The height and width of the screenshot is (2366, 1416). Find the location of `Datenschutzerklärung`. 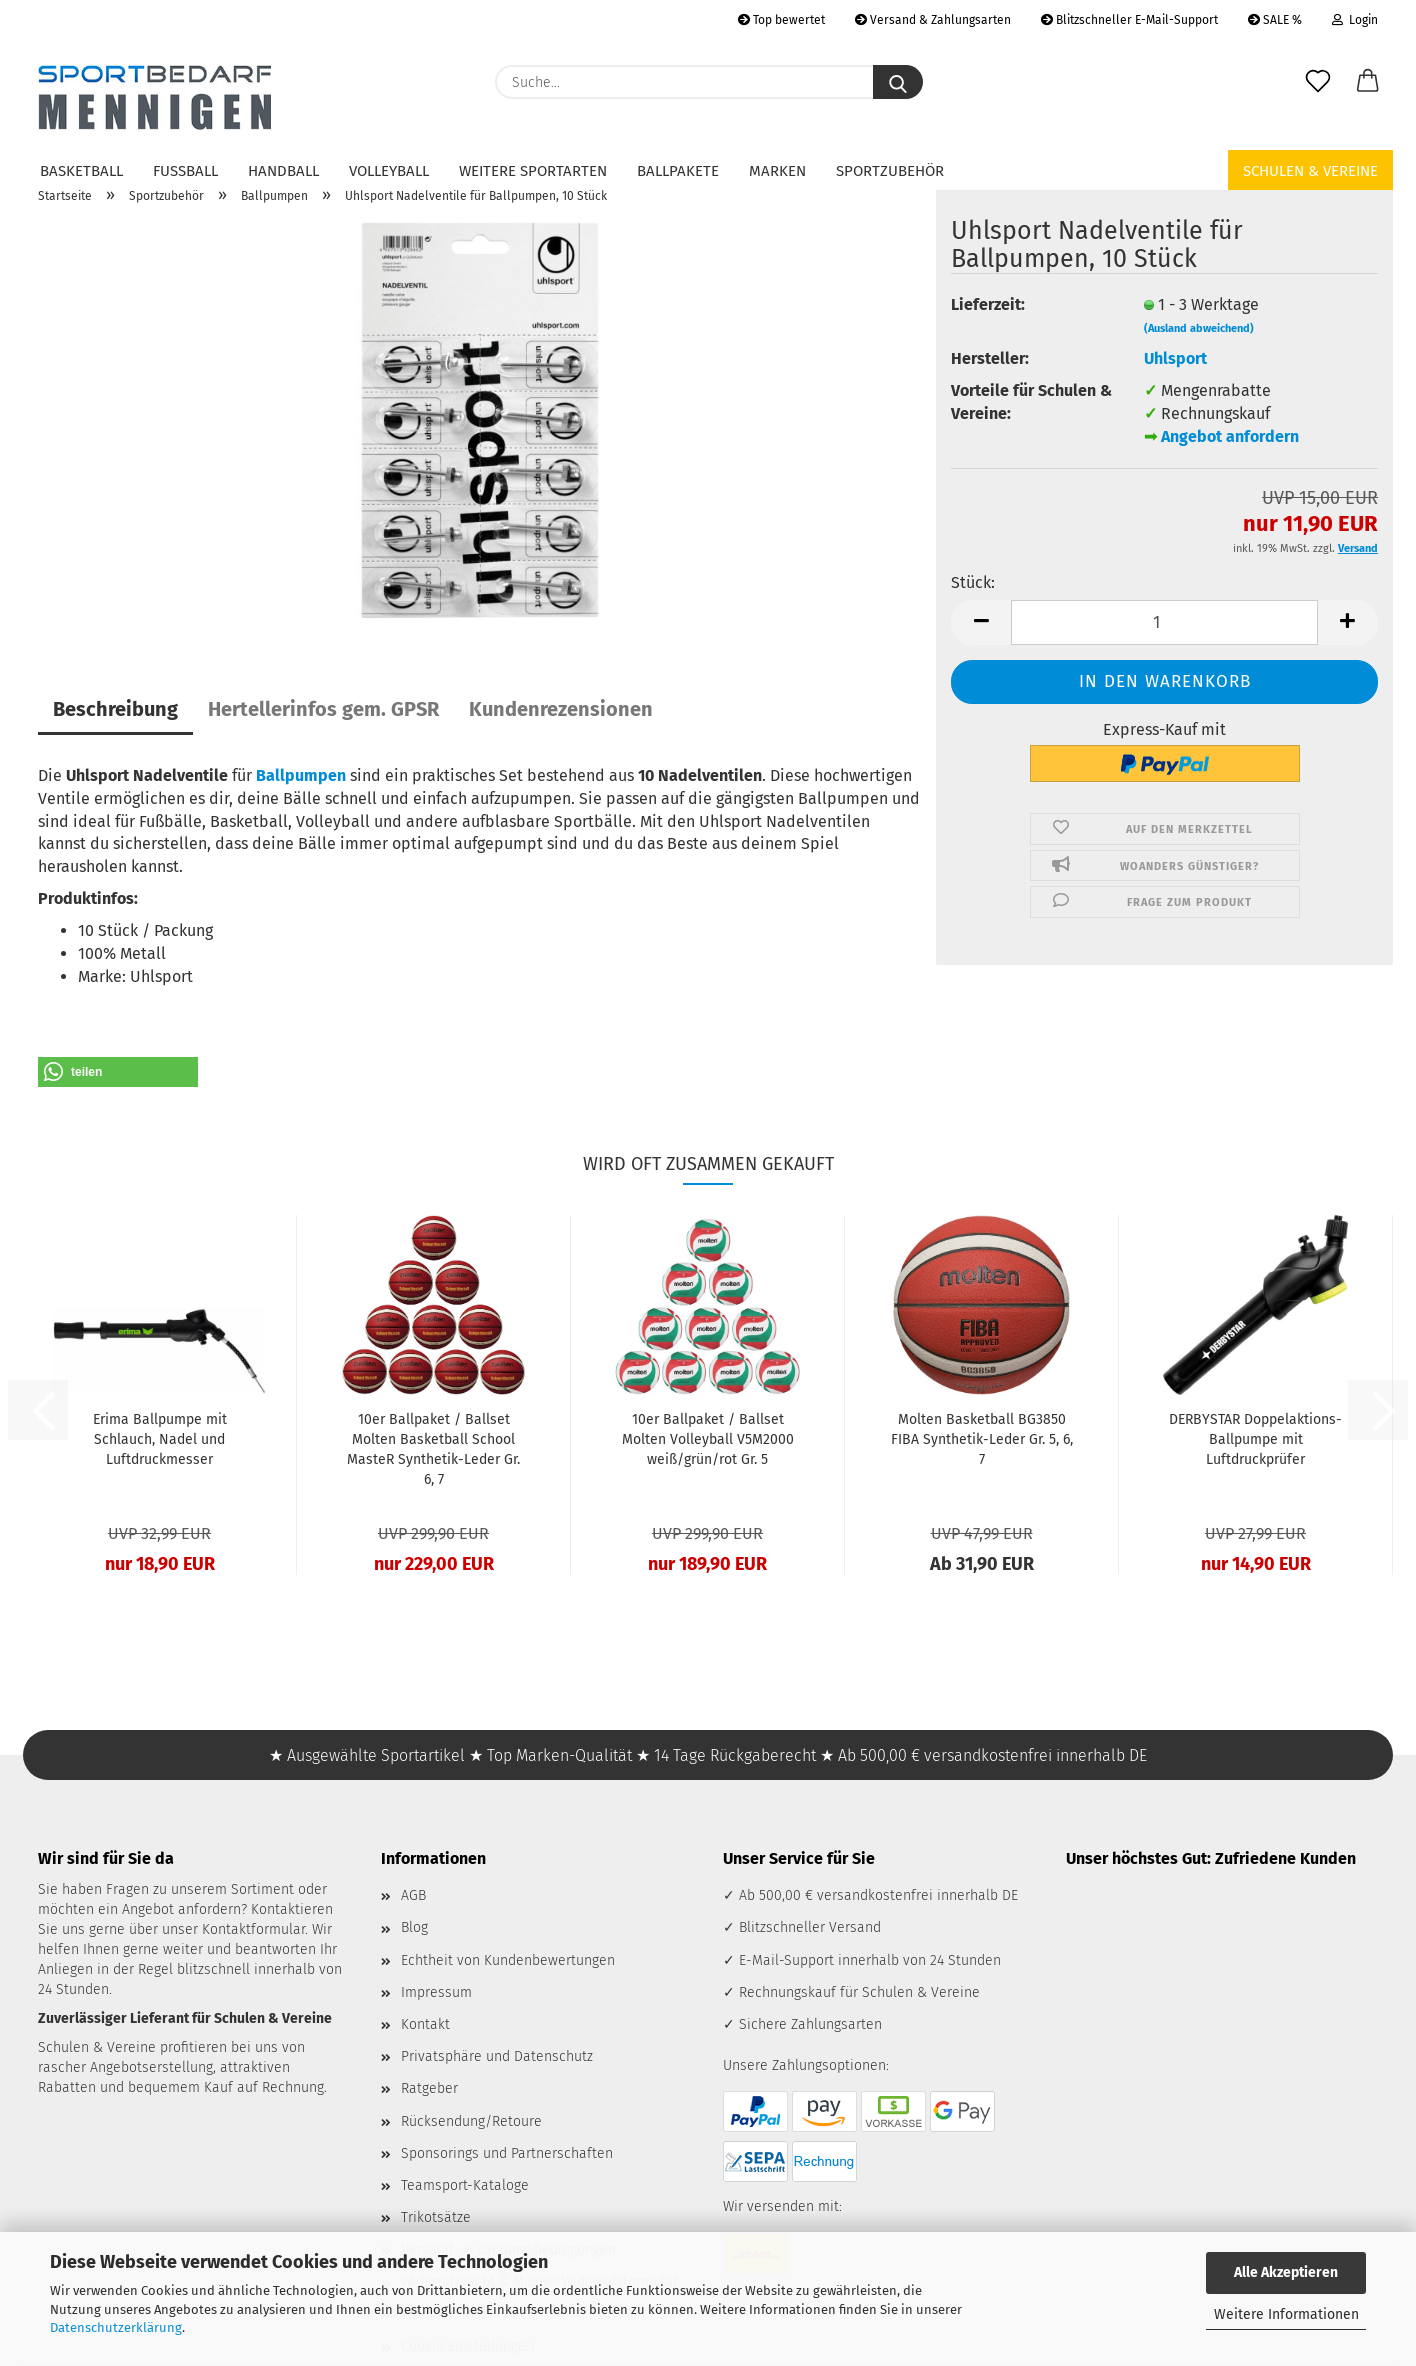

Datenschutzerklärung is located at coordinates (116, 2327).